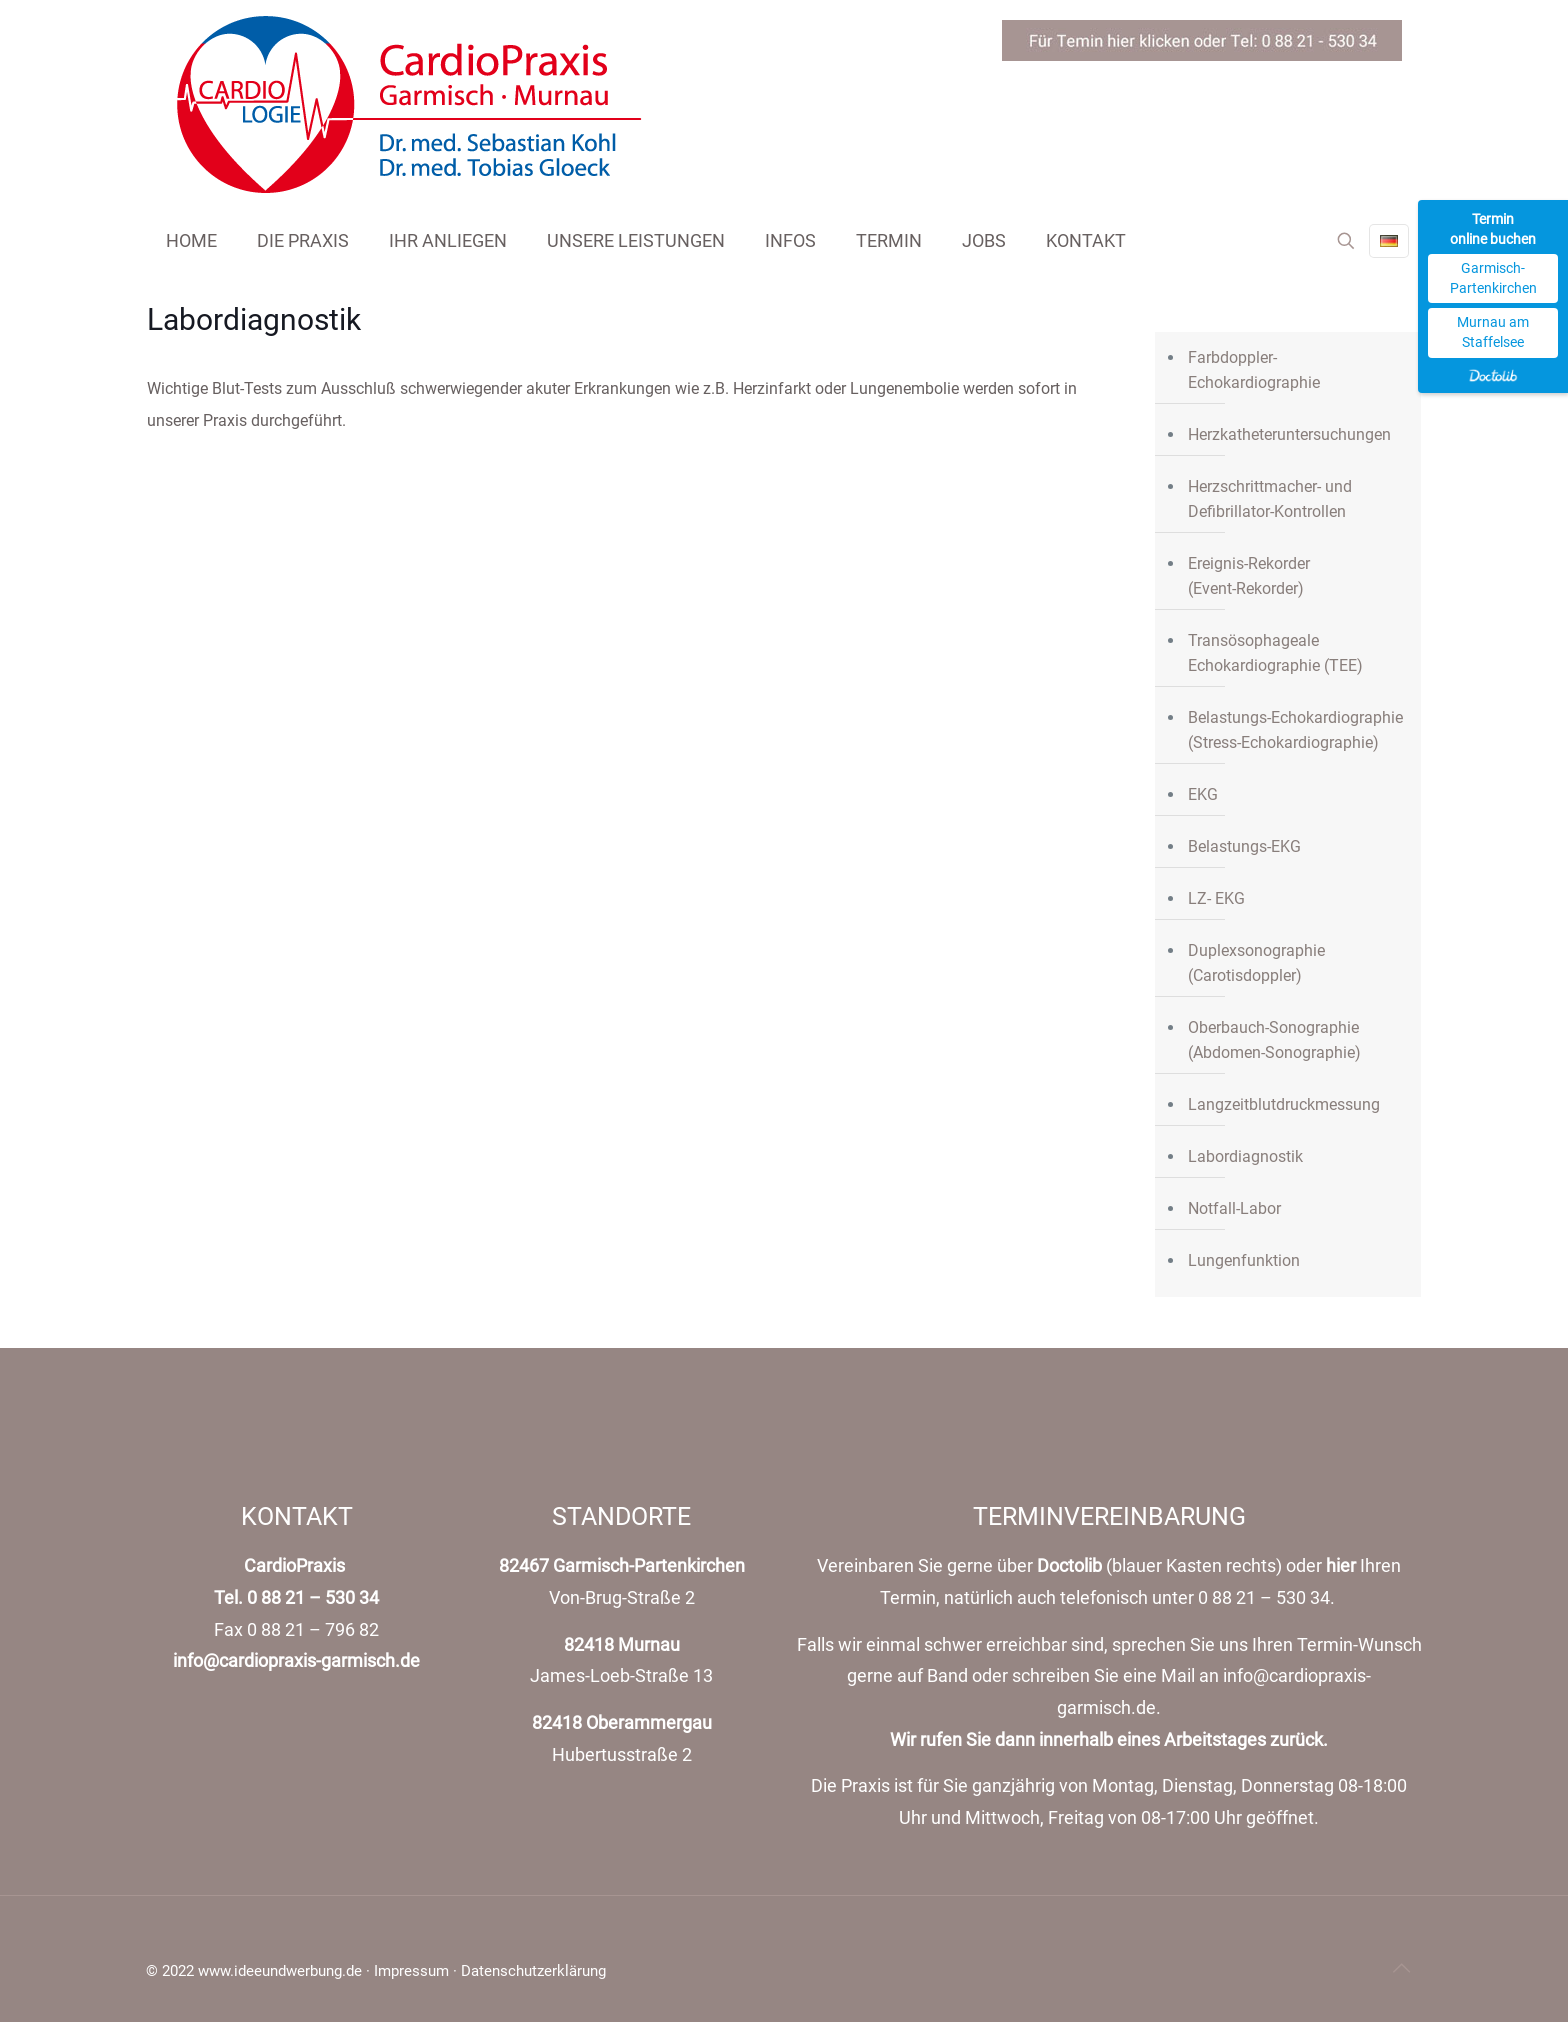  What do you see at coordinates (1493, 278) in the screenshot?
I see `Garmisch-Partenkirchen` at bounding box center [1493, 278].